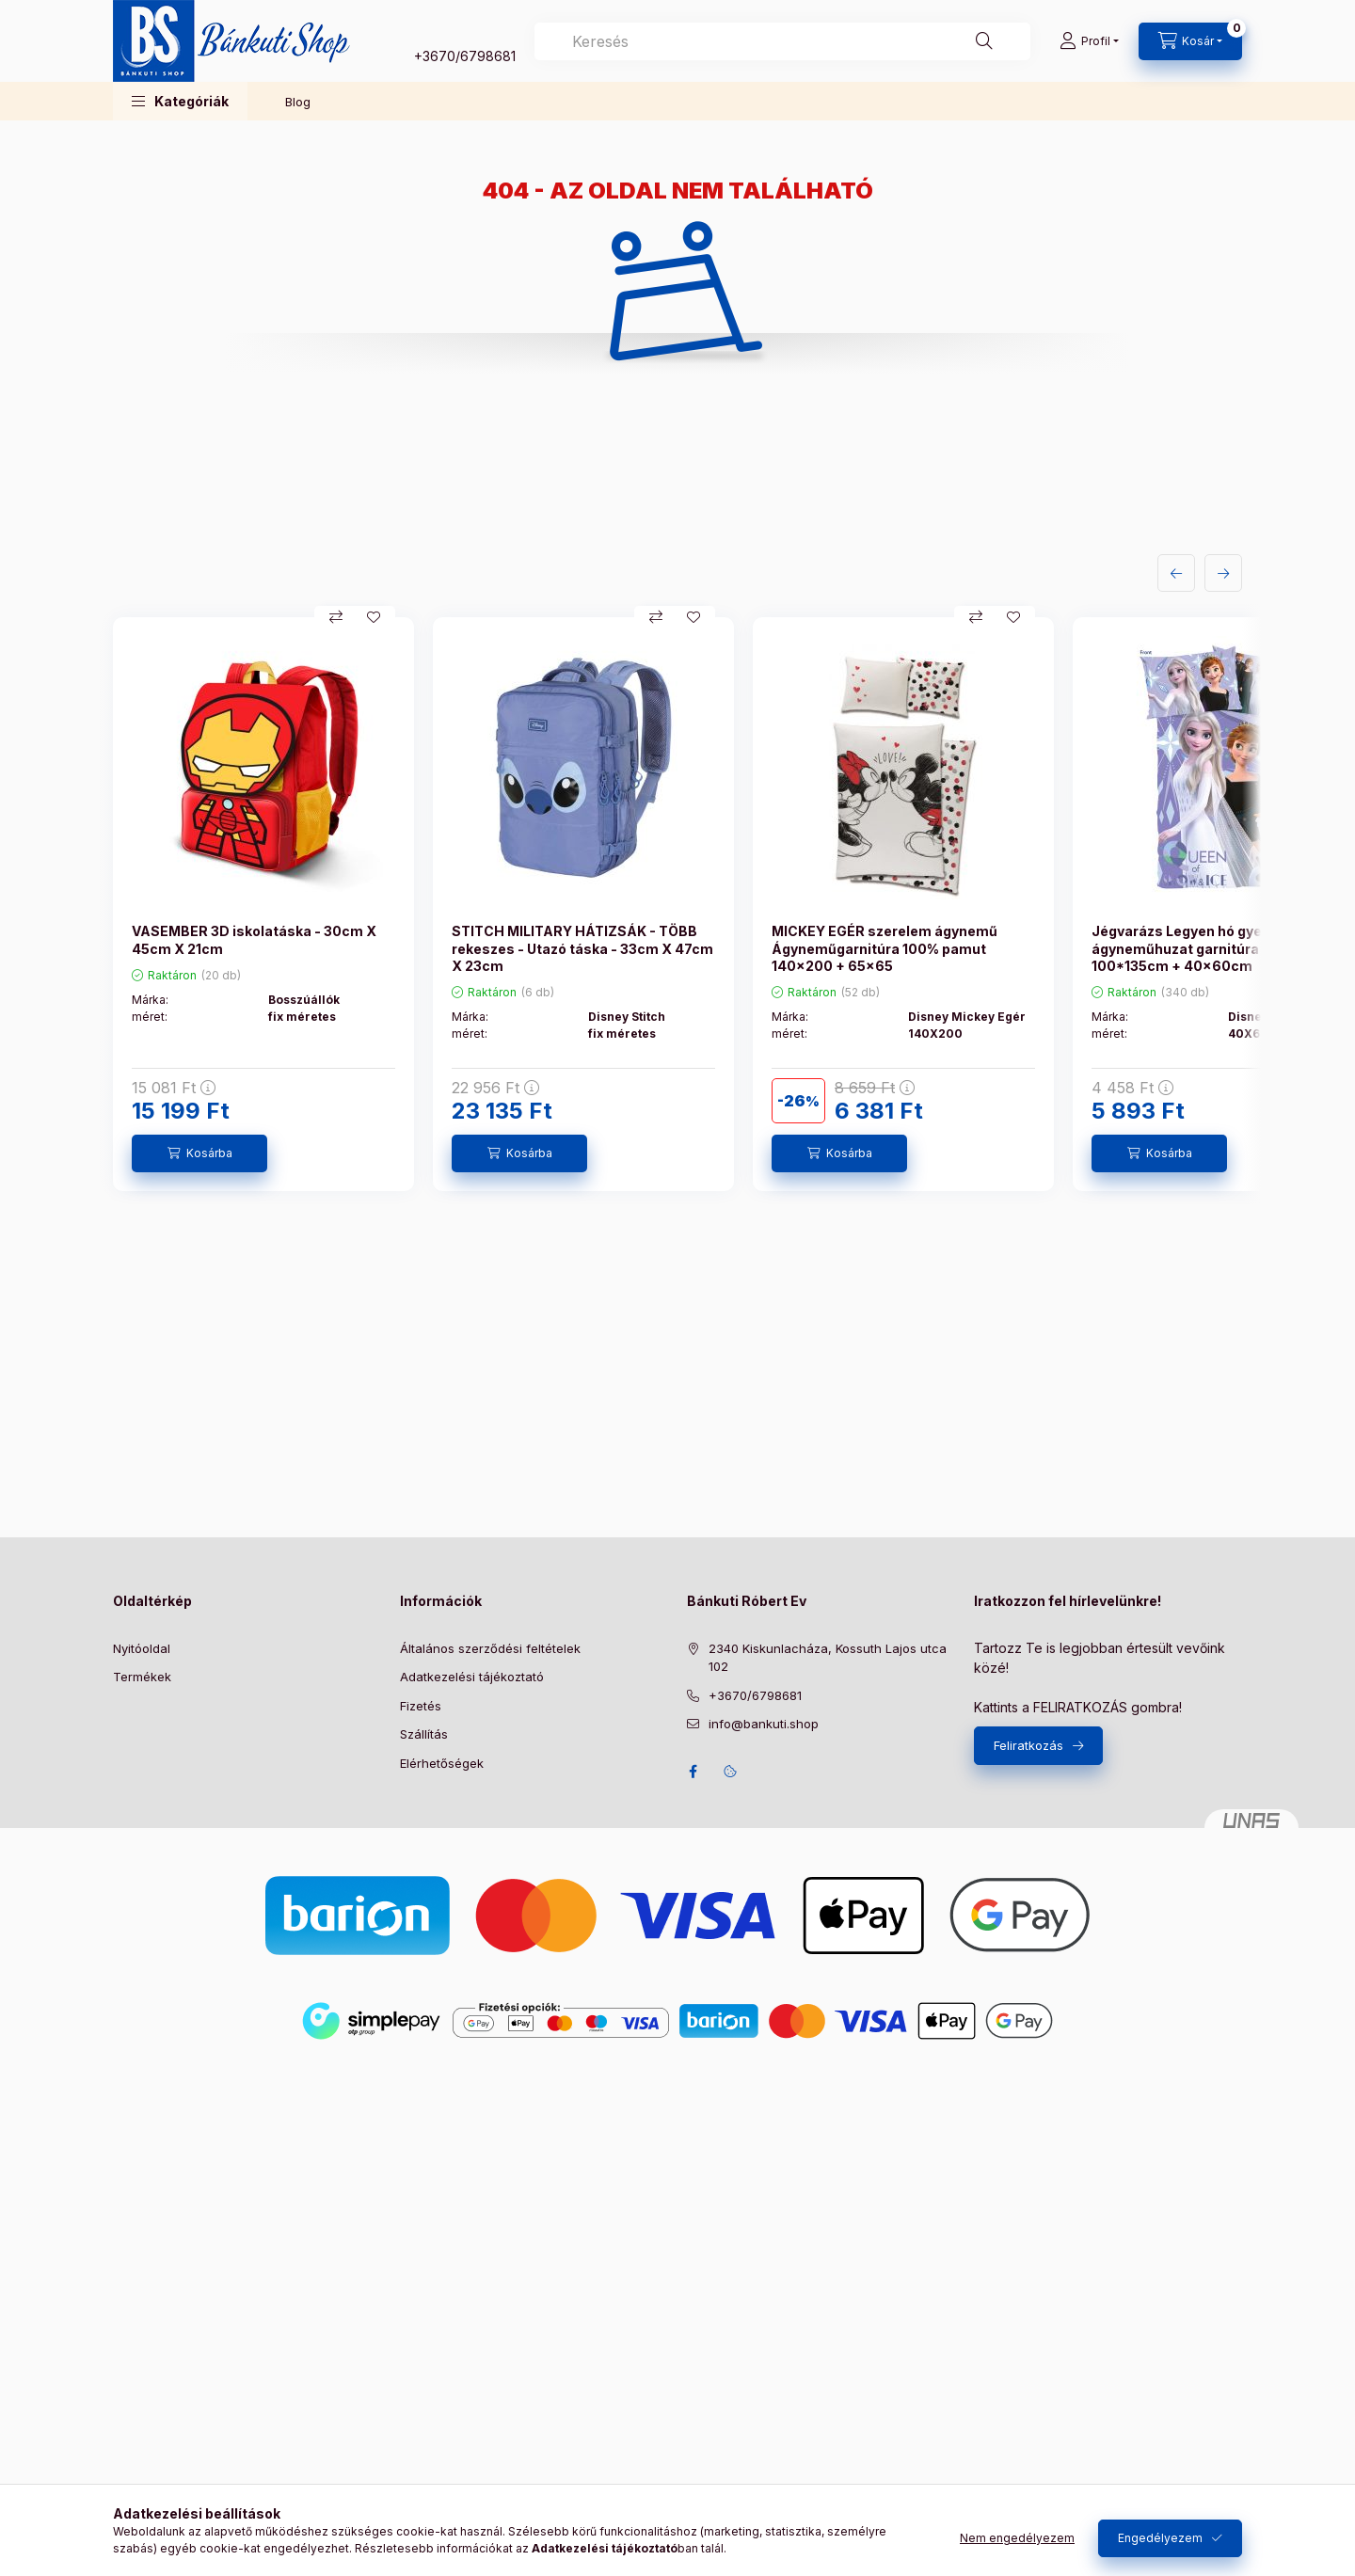  Describe the element at coordinates (828, 1658) in the screenshot. I see `2340 Kiskunlacháza, Kossuth Lajos utca 102` at that location.